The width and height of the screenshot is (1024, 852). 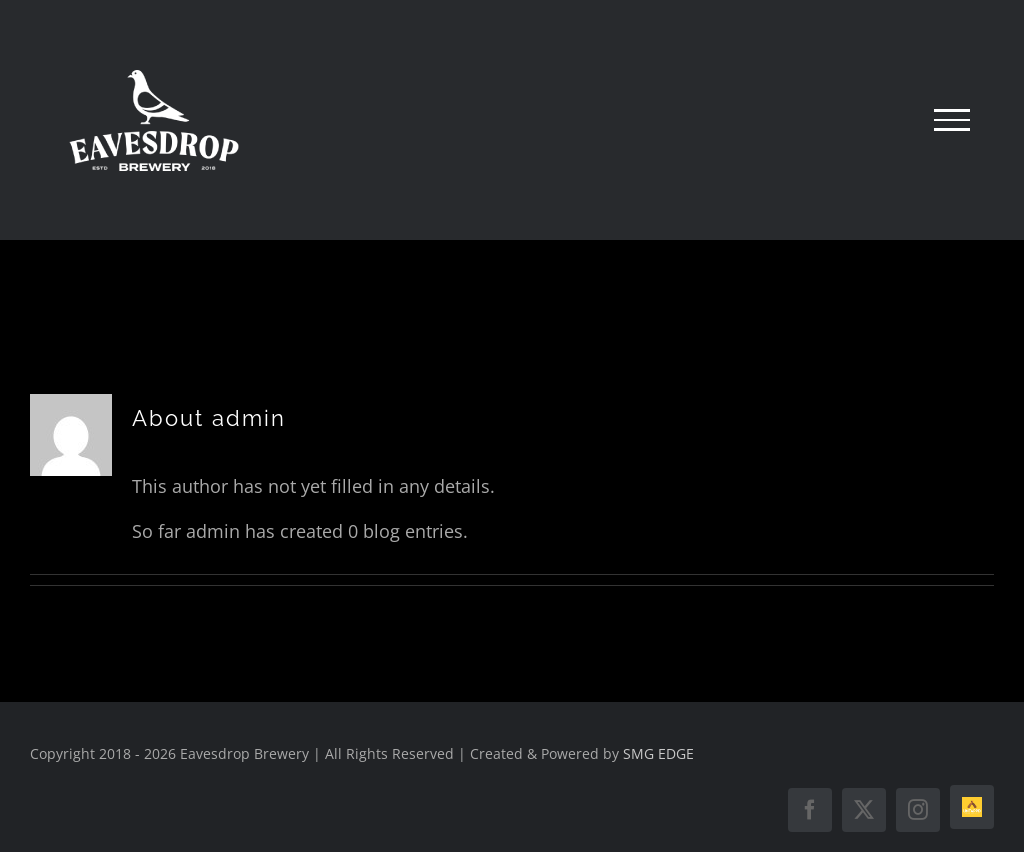 I want to click on SMG EDGE, so click(x=658, y=753).